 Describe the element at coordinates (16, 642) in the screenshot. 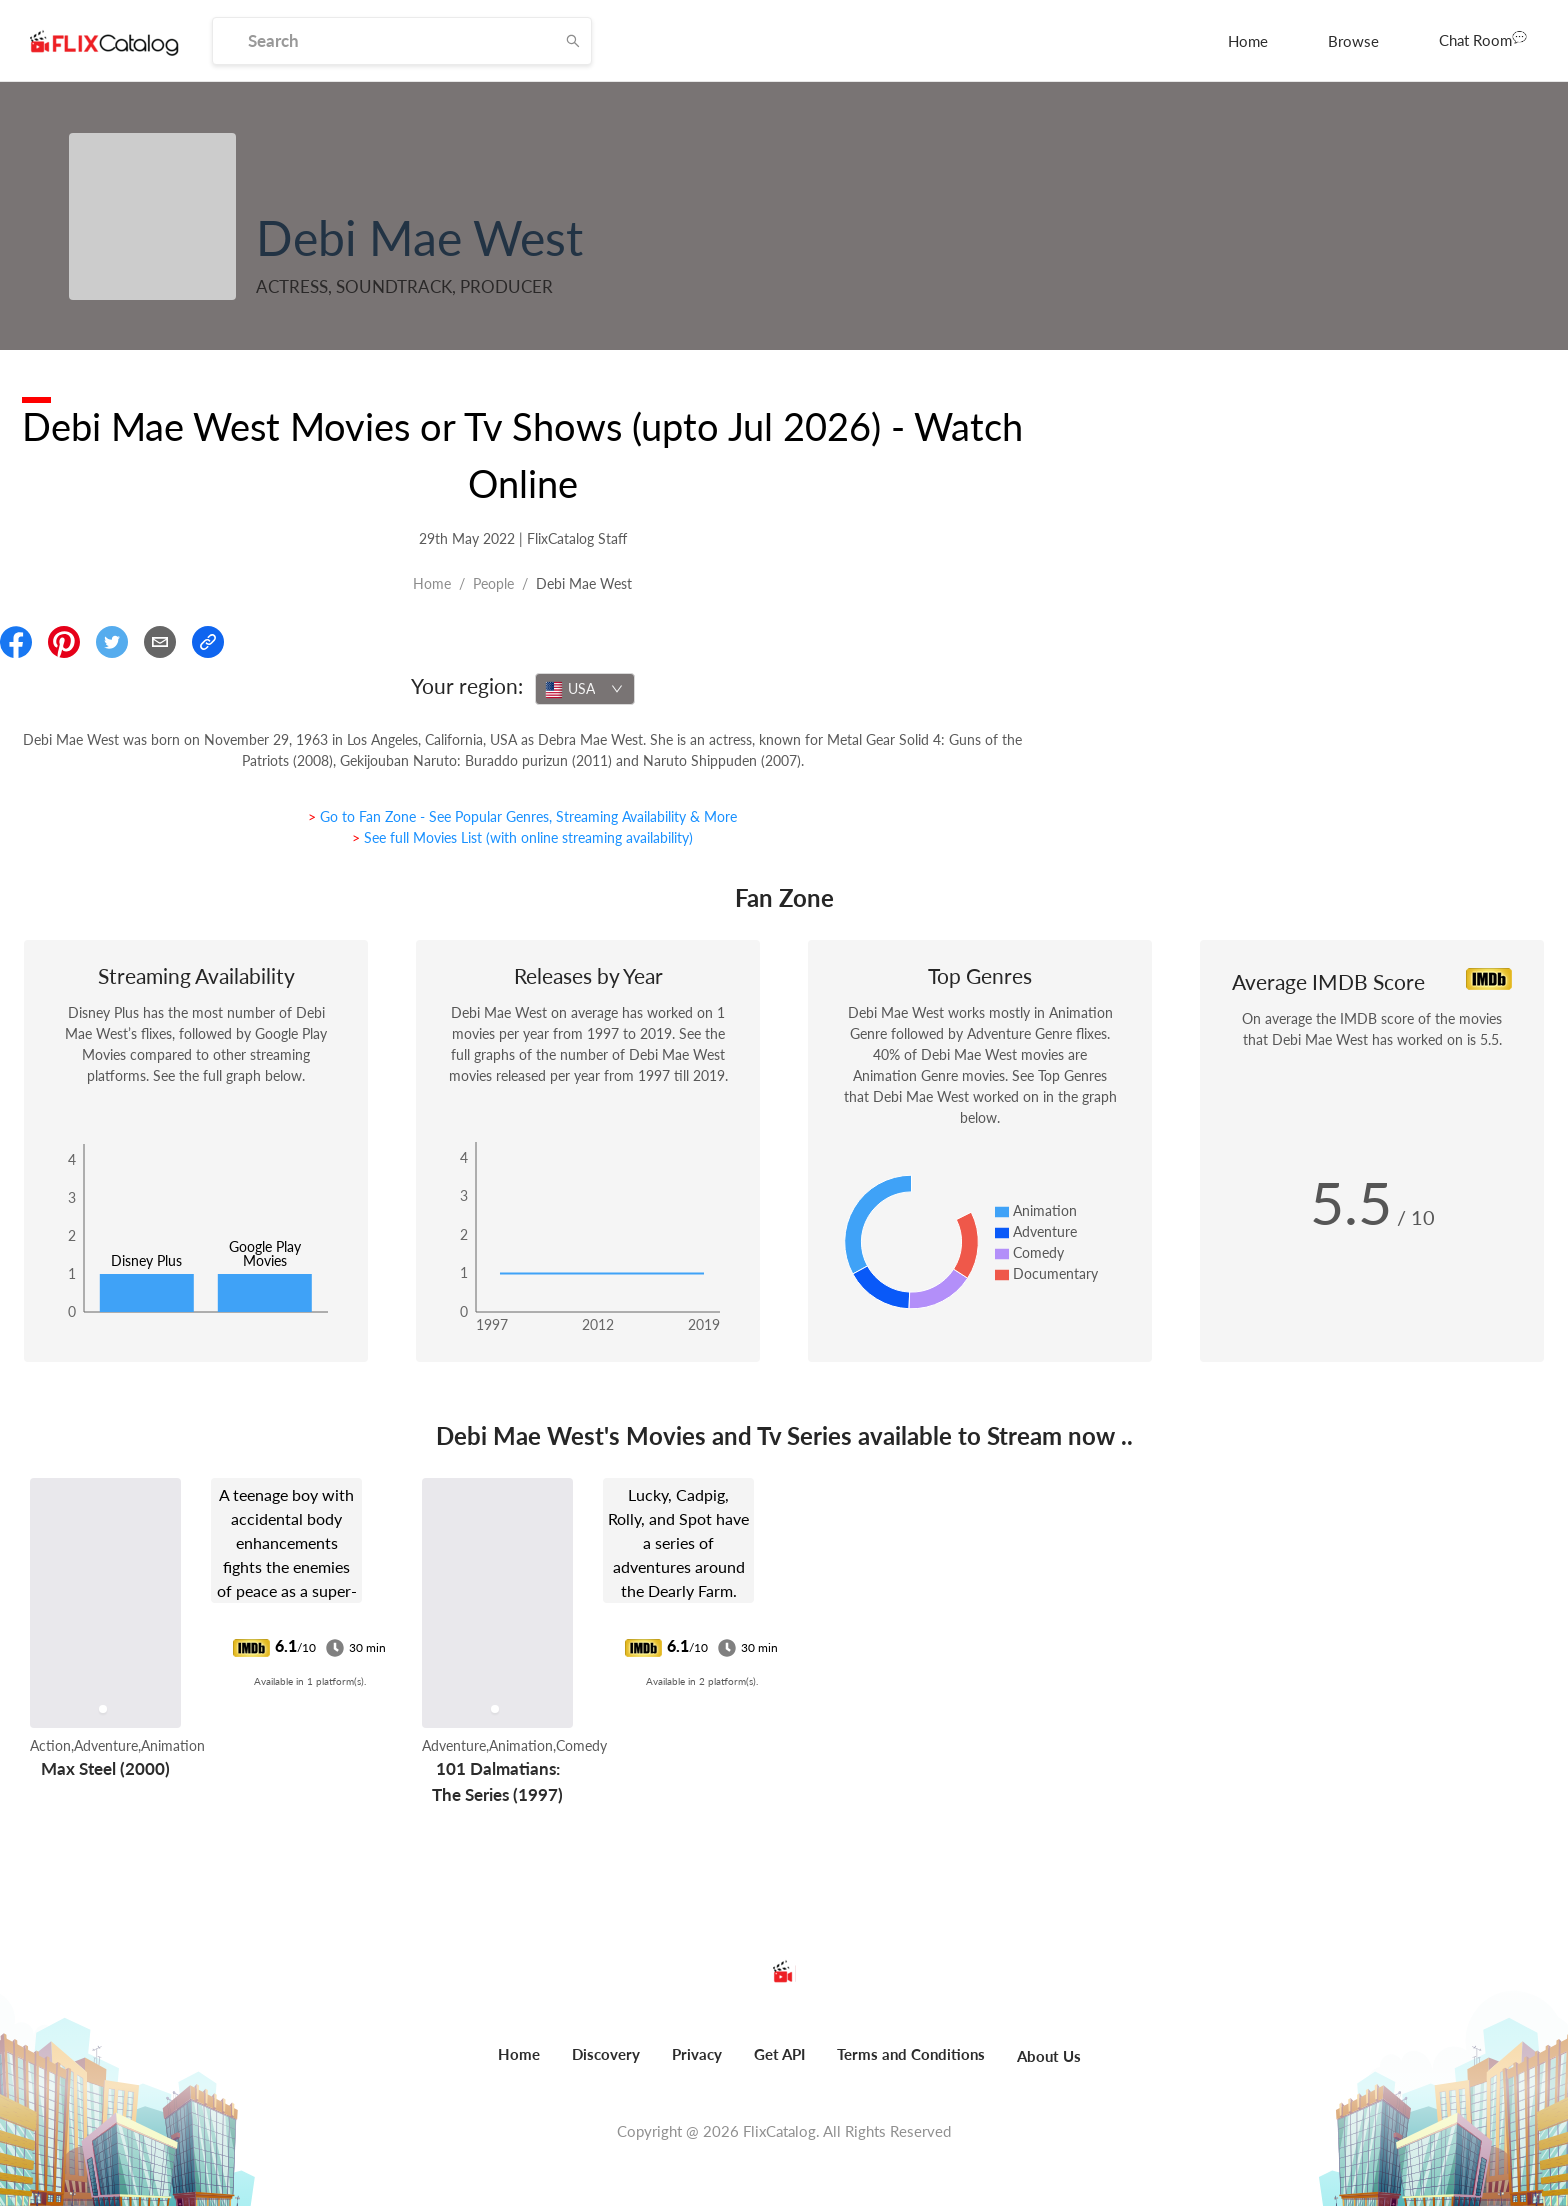

I see `[Share On Facebook]` at that location.